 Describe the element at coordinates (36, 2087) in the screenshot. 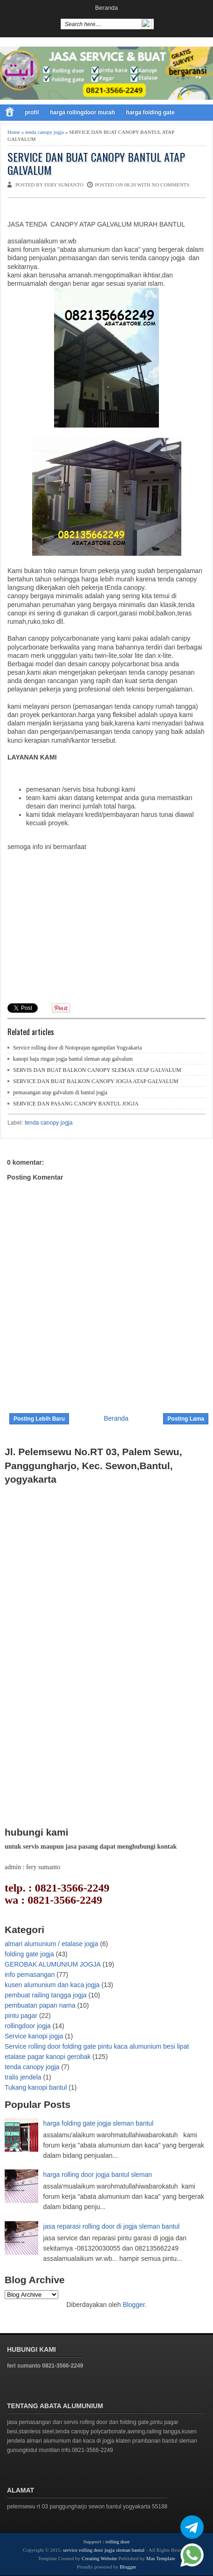

I see `Tukang kanopi bantul` at that location.